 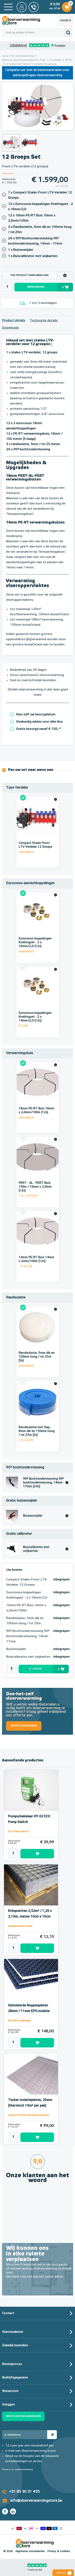 I want to click on LinkedIn, so click(x=13, y=2511).